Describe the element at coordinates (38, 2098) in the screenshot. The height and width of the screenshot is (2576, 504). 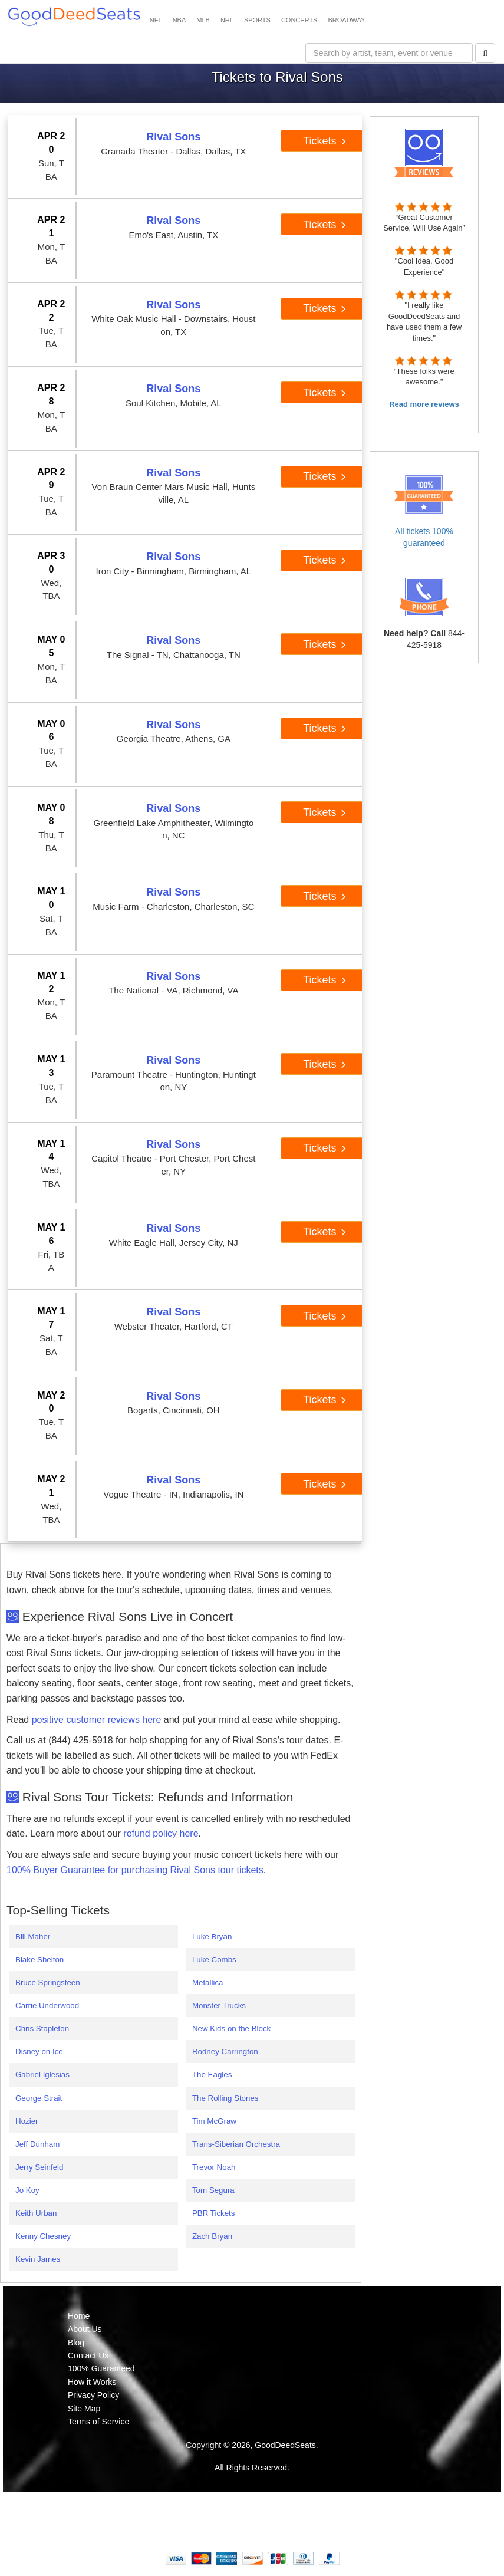
I see `George Strait` at that location.